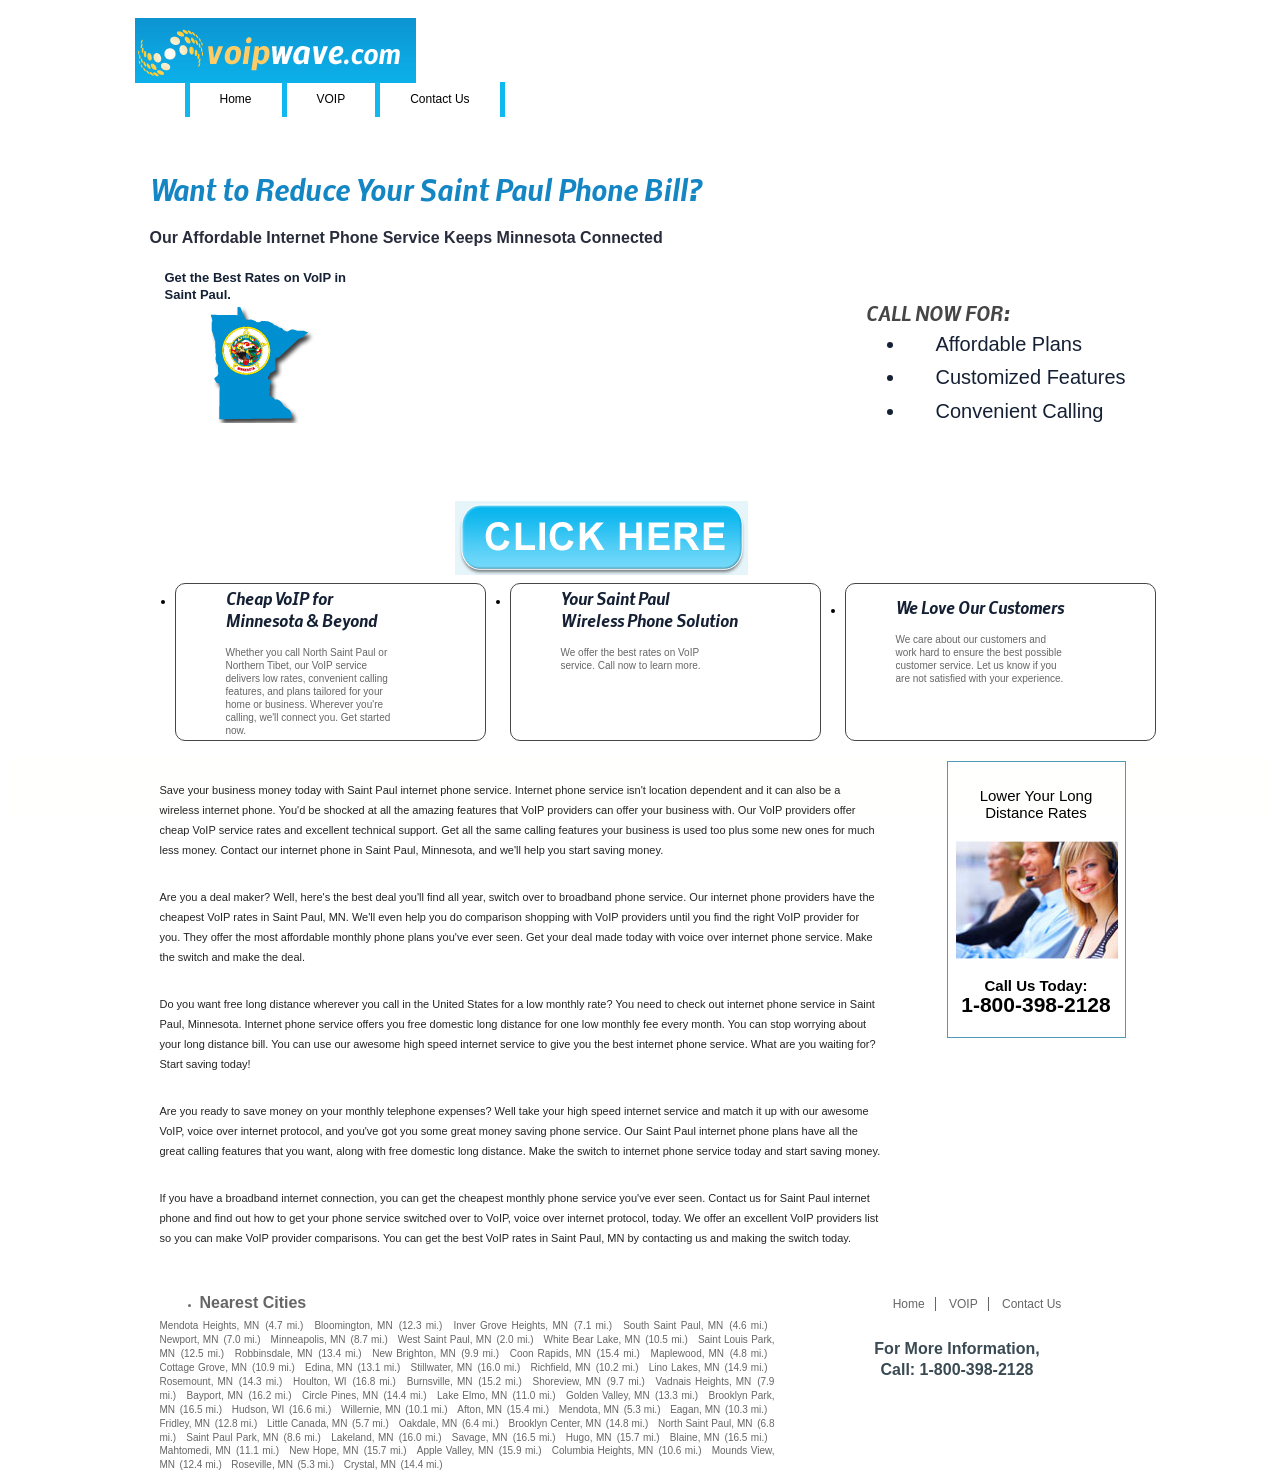  I want to click on Mendota Heights, MN, so click(210, 1325).